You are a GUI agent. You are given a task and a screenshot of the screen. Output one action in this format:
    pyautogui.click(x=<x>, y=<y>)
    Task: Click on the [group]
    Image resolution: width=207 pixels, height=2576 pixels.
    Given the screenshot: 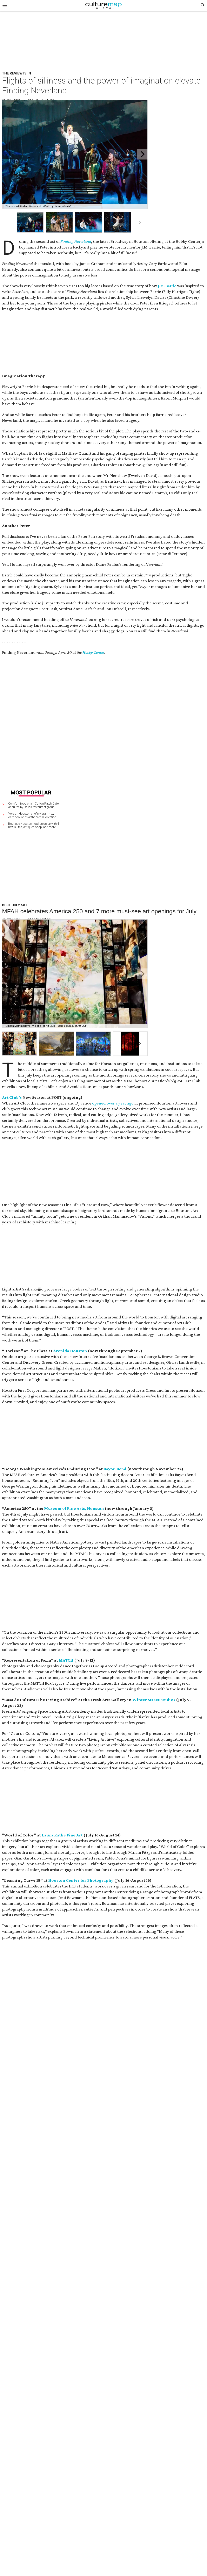 What is the action you would take?
    pyautogui.click(x=30, y=222)
    